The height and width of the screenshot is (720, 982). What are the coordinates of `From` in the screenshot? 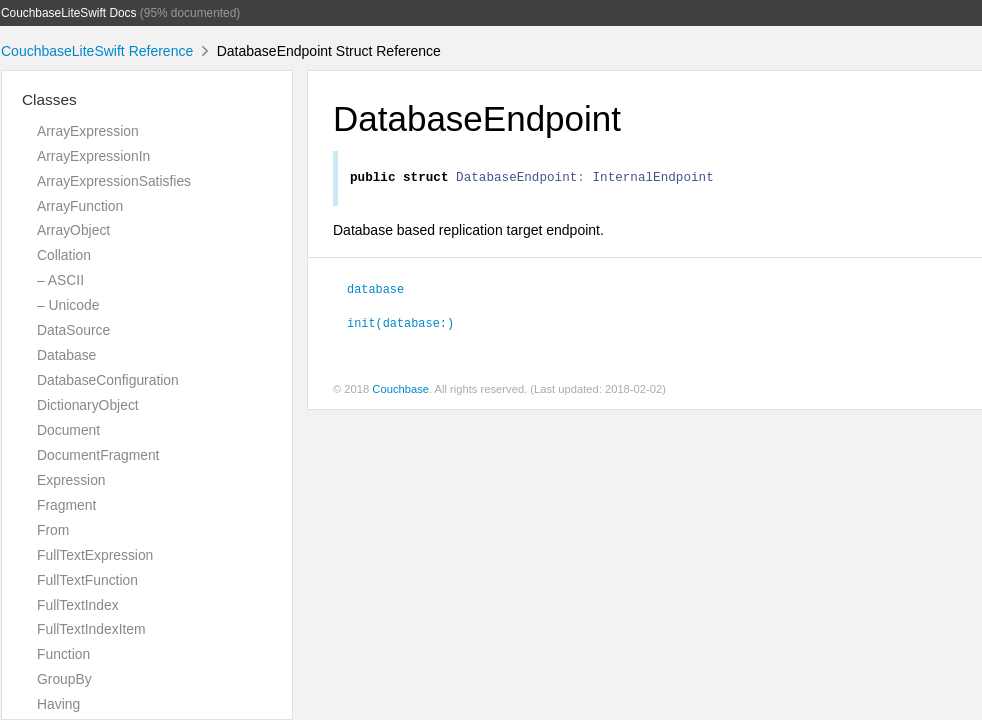 It's located at (53, 530).